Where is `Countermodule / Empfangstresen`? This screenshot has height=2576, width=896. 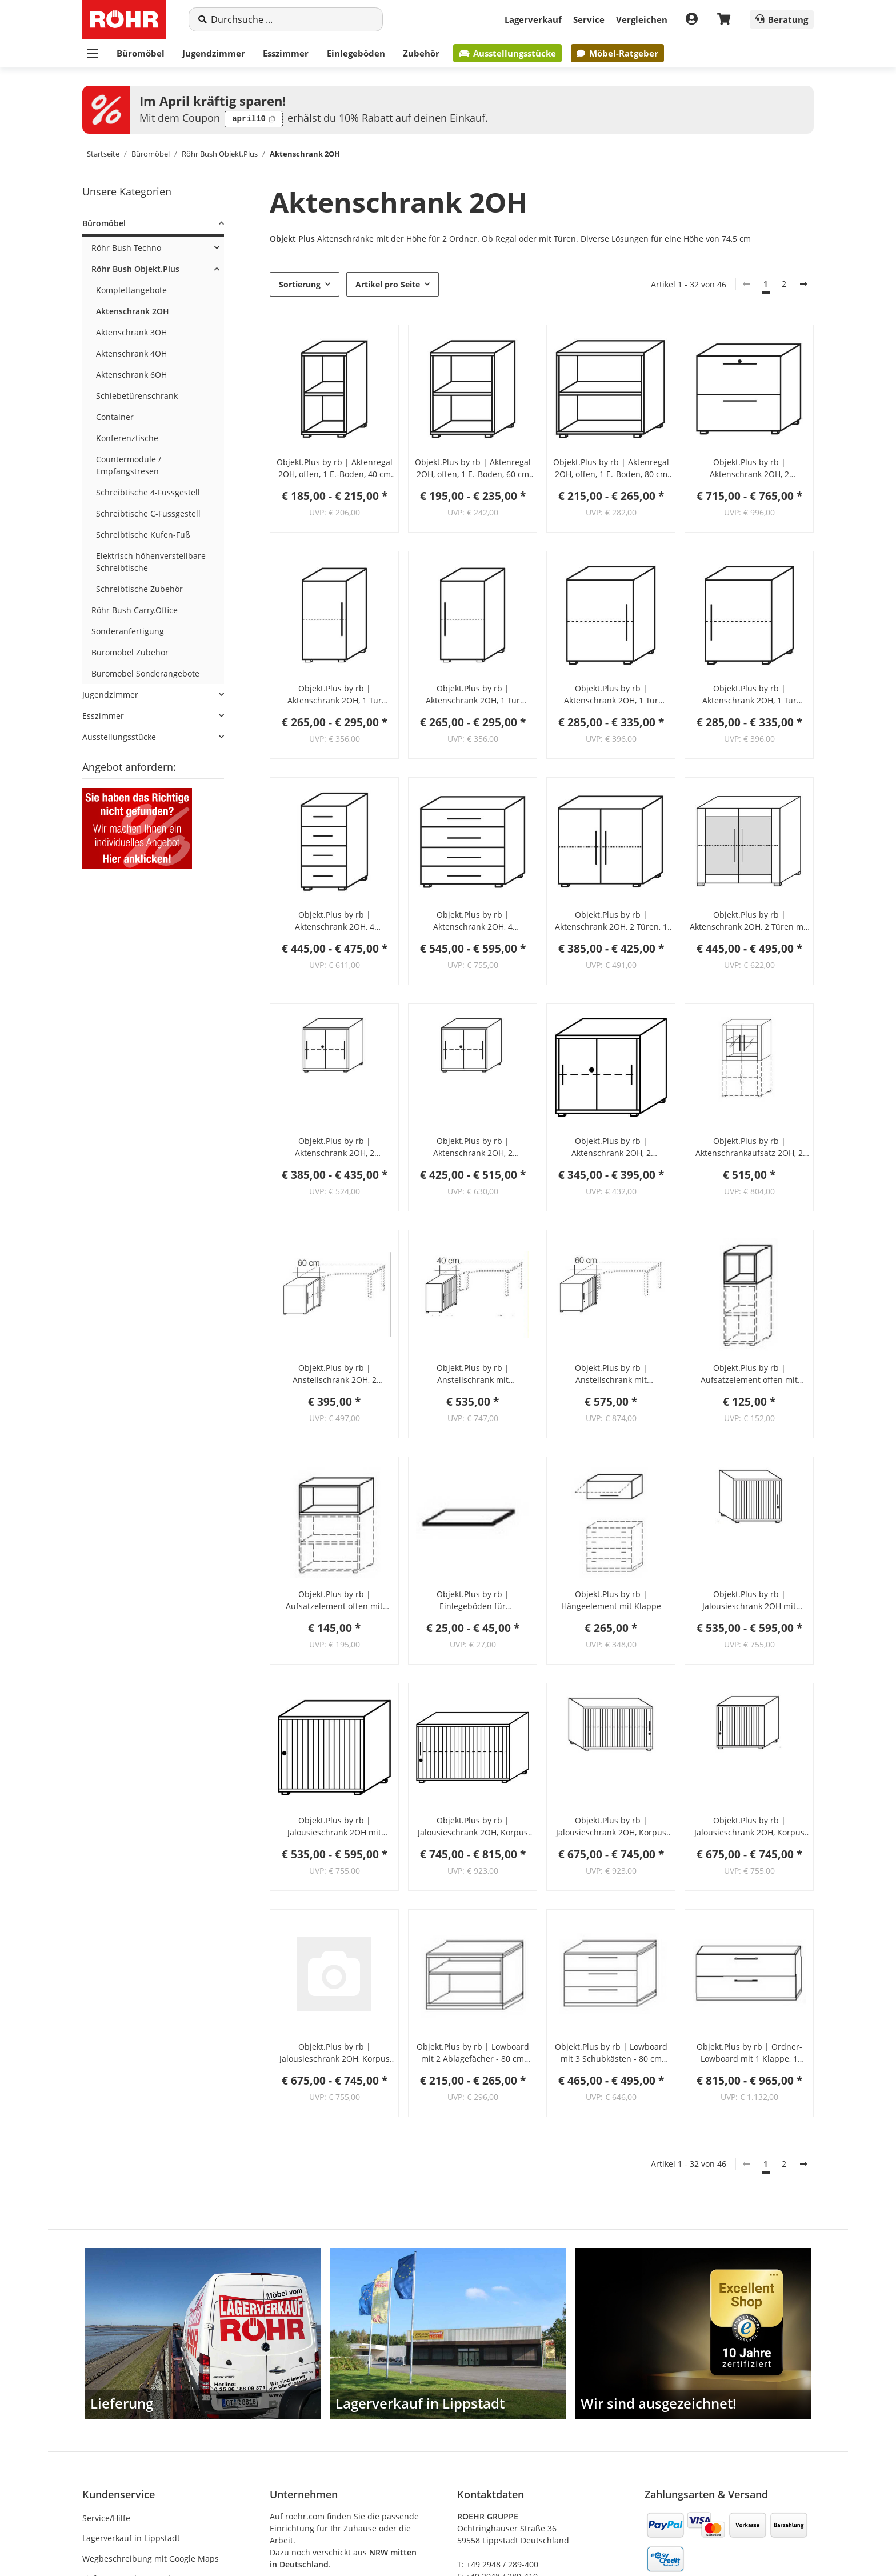 Countermodule / Empfangstresen is located at coordinates (128, 465).